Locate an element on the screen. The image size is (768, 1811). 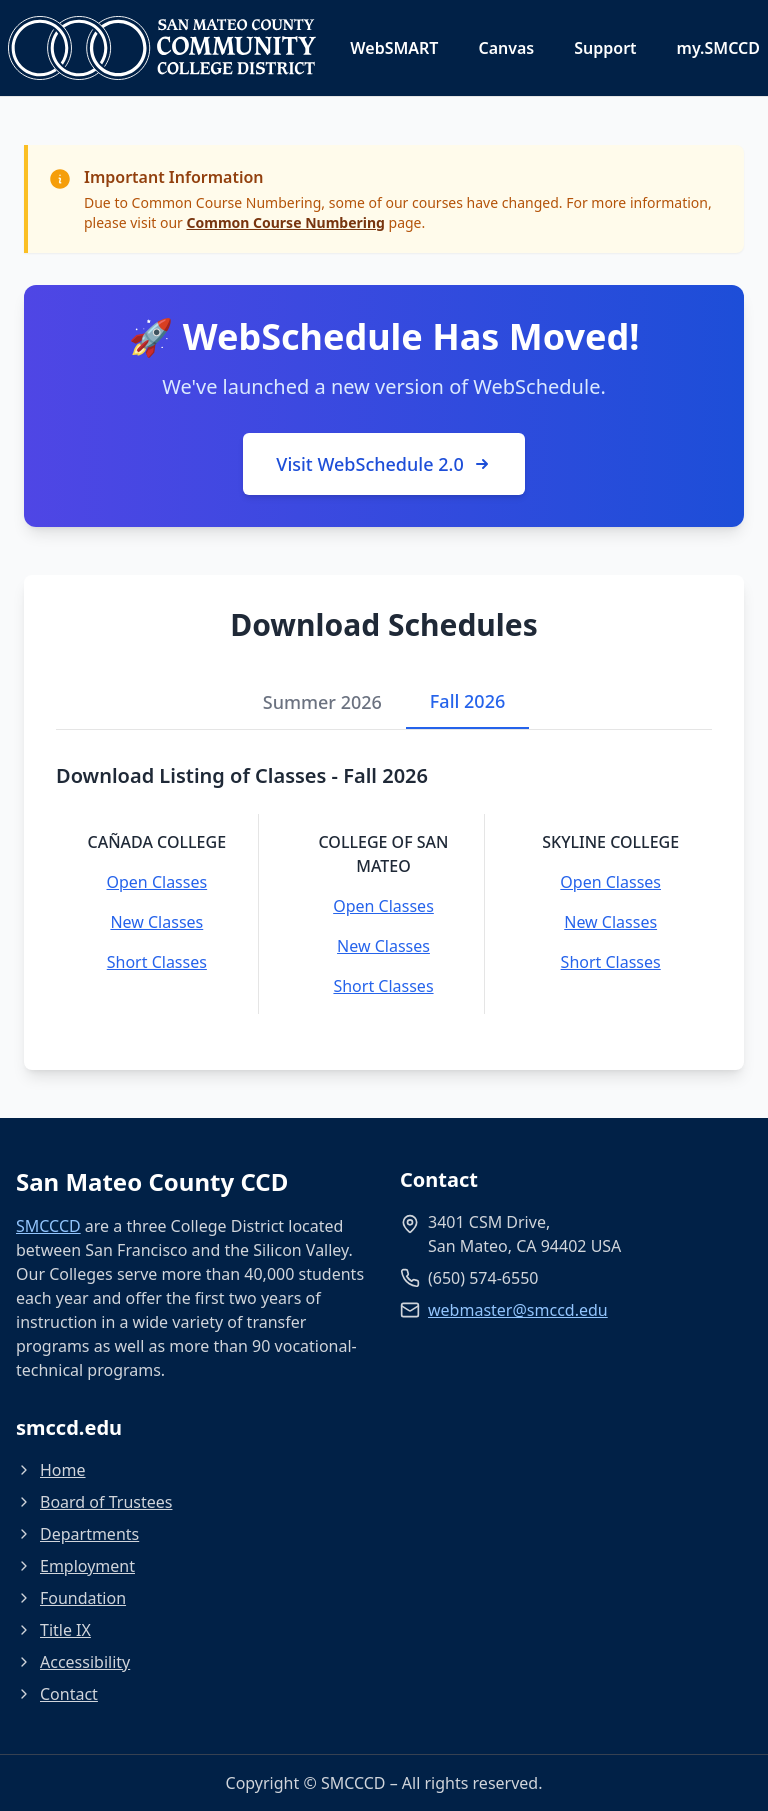
Title IX is located at coordinates (53, 1630).